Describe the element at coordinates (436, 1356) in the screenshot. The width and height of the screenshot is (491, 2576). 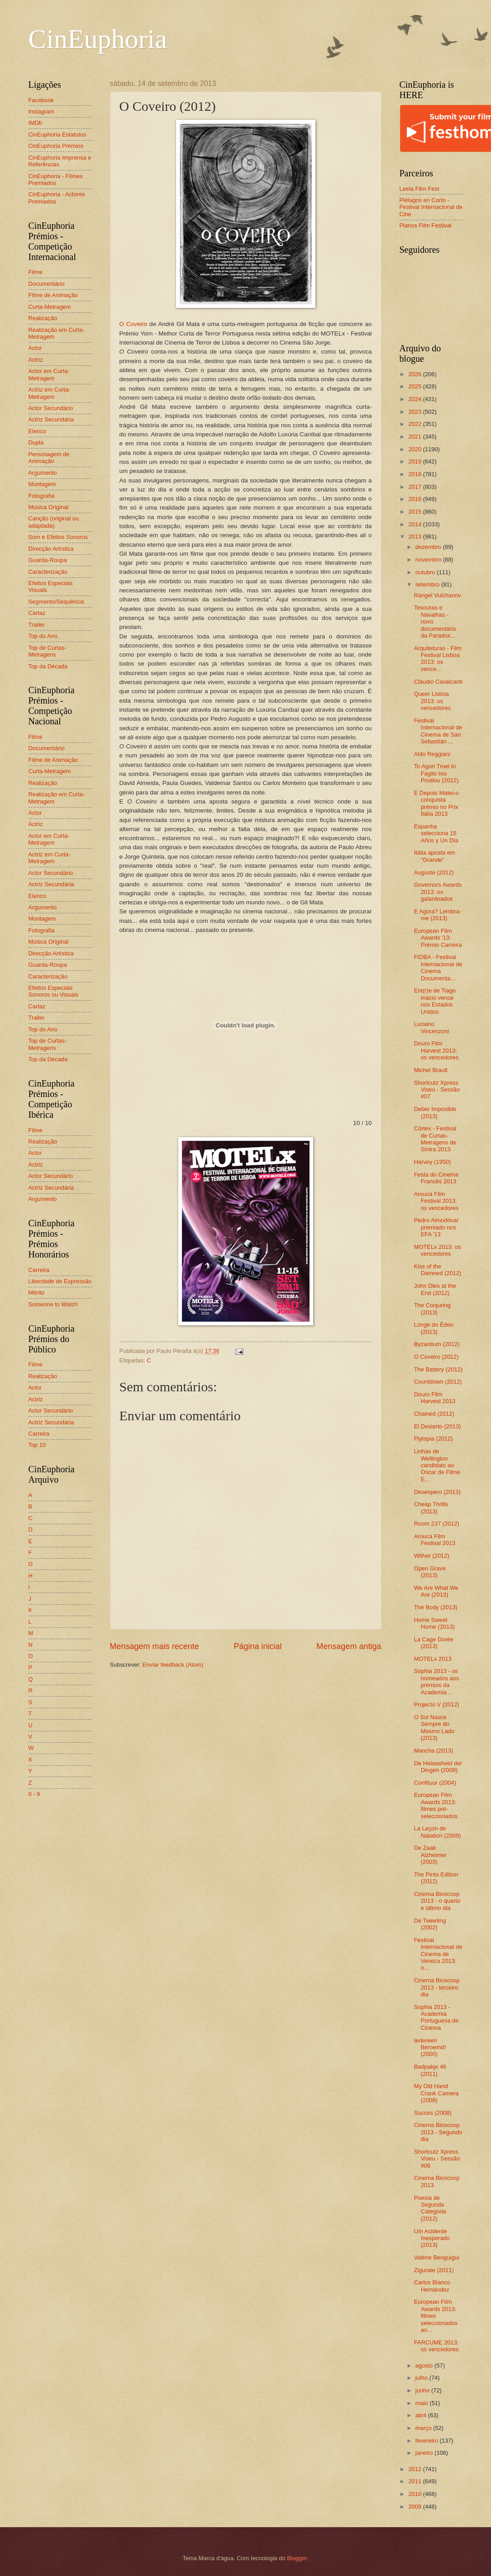
I see `O Coveiro (2012)` at that location.